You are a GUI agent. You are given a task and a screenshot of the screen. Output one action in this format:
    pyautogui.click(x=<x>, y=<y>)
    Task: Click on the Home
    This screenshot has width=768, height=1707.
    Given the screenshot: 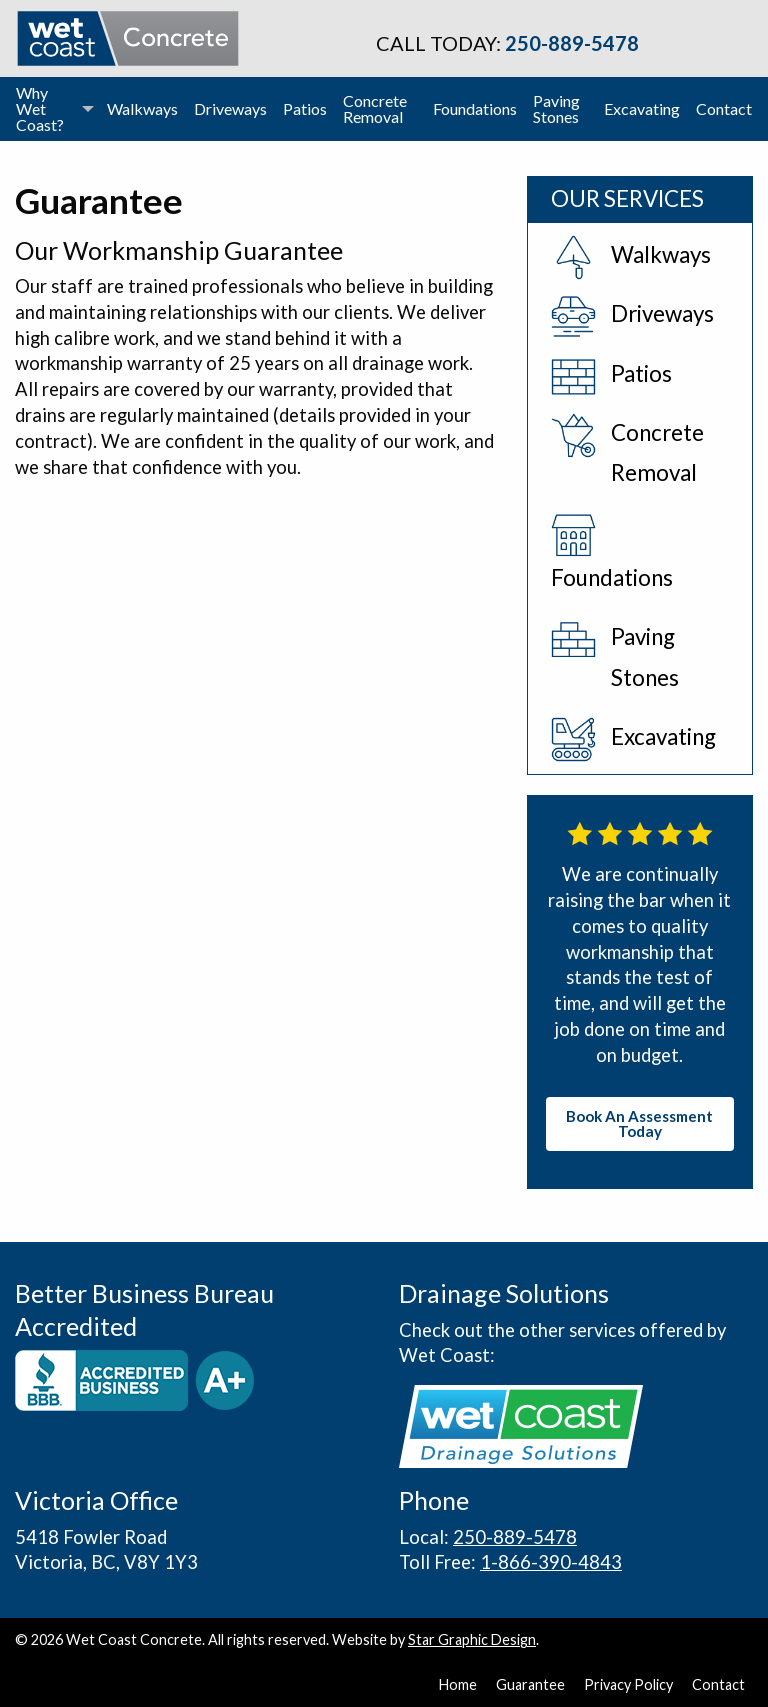 What is the action you would take?
    pyautogui.click(x=458, y=1685)
    